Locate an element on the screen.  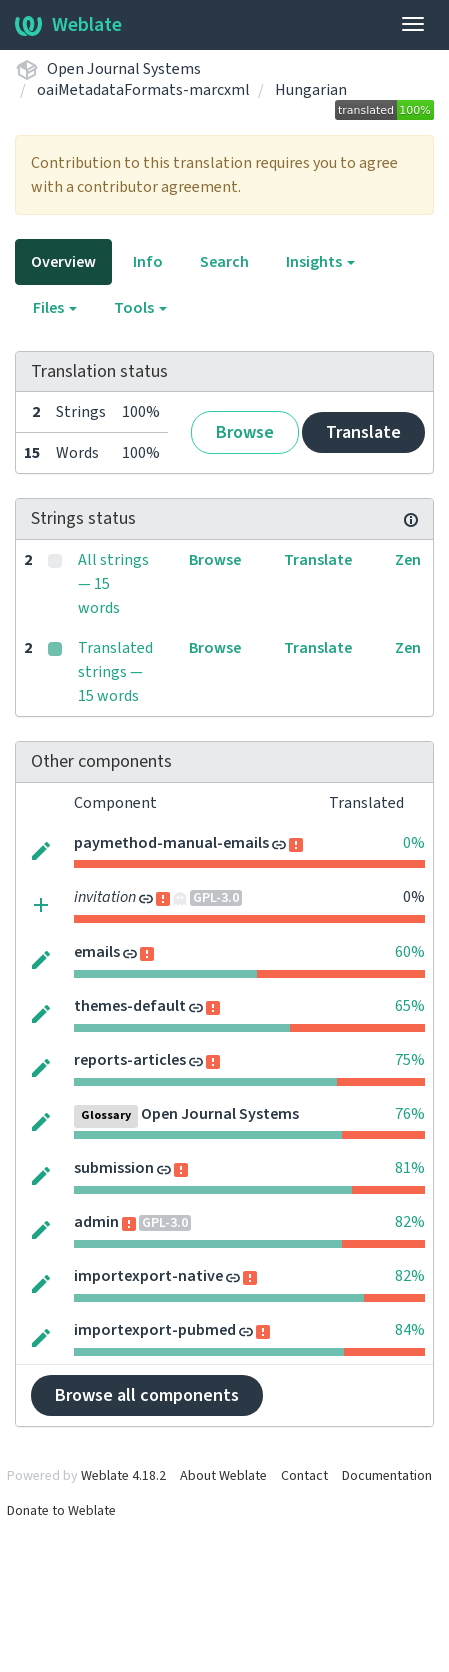
Documentation is located at coordinates (387, 1476).